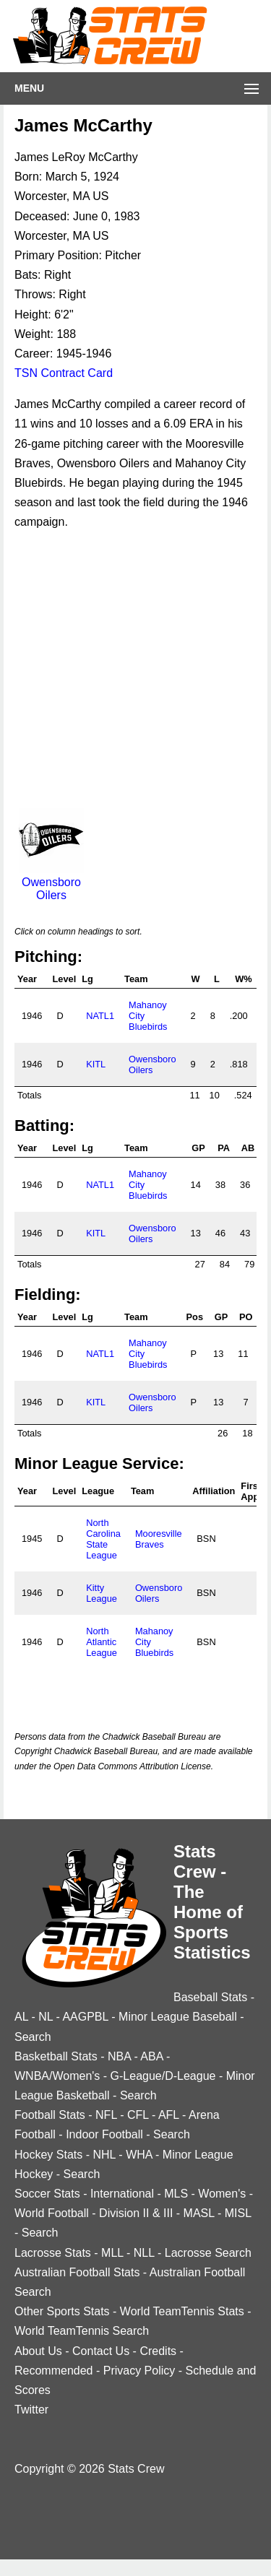 Image resolution: width=271 pixels, height=2576 pixels. I want to click on Other Sports Stats, so click(62, 2311).